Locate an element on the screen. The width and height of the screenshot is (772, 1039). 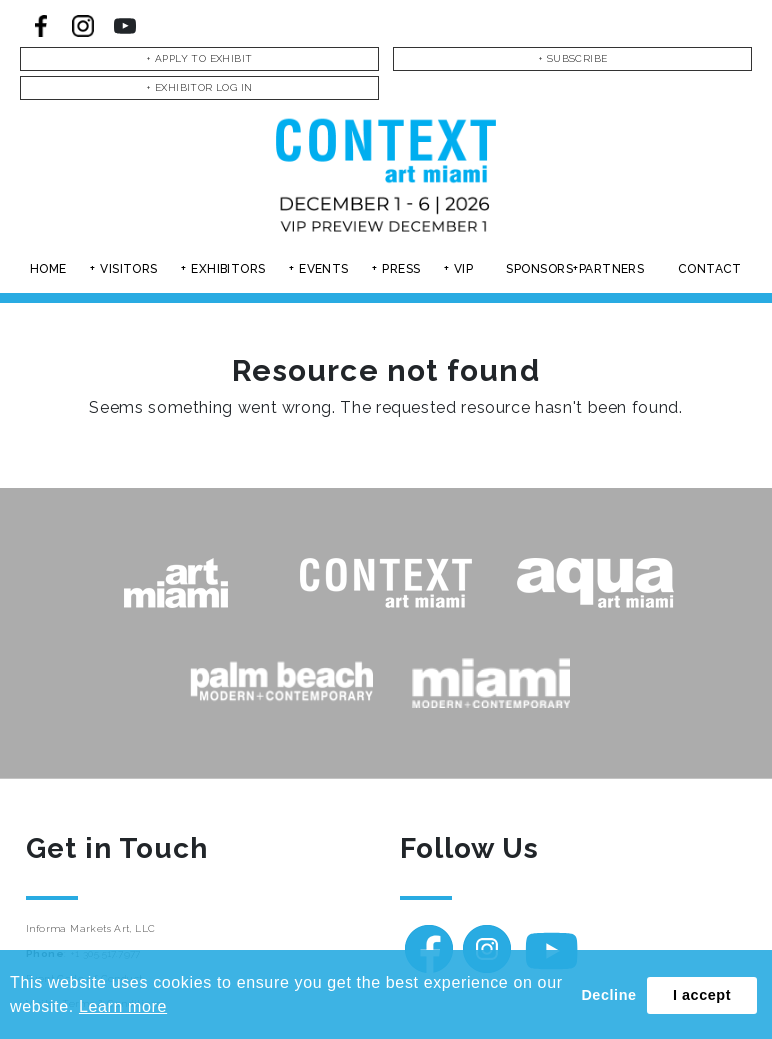
Press is located at coordinates (401, 269).